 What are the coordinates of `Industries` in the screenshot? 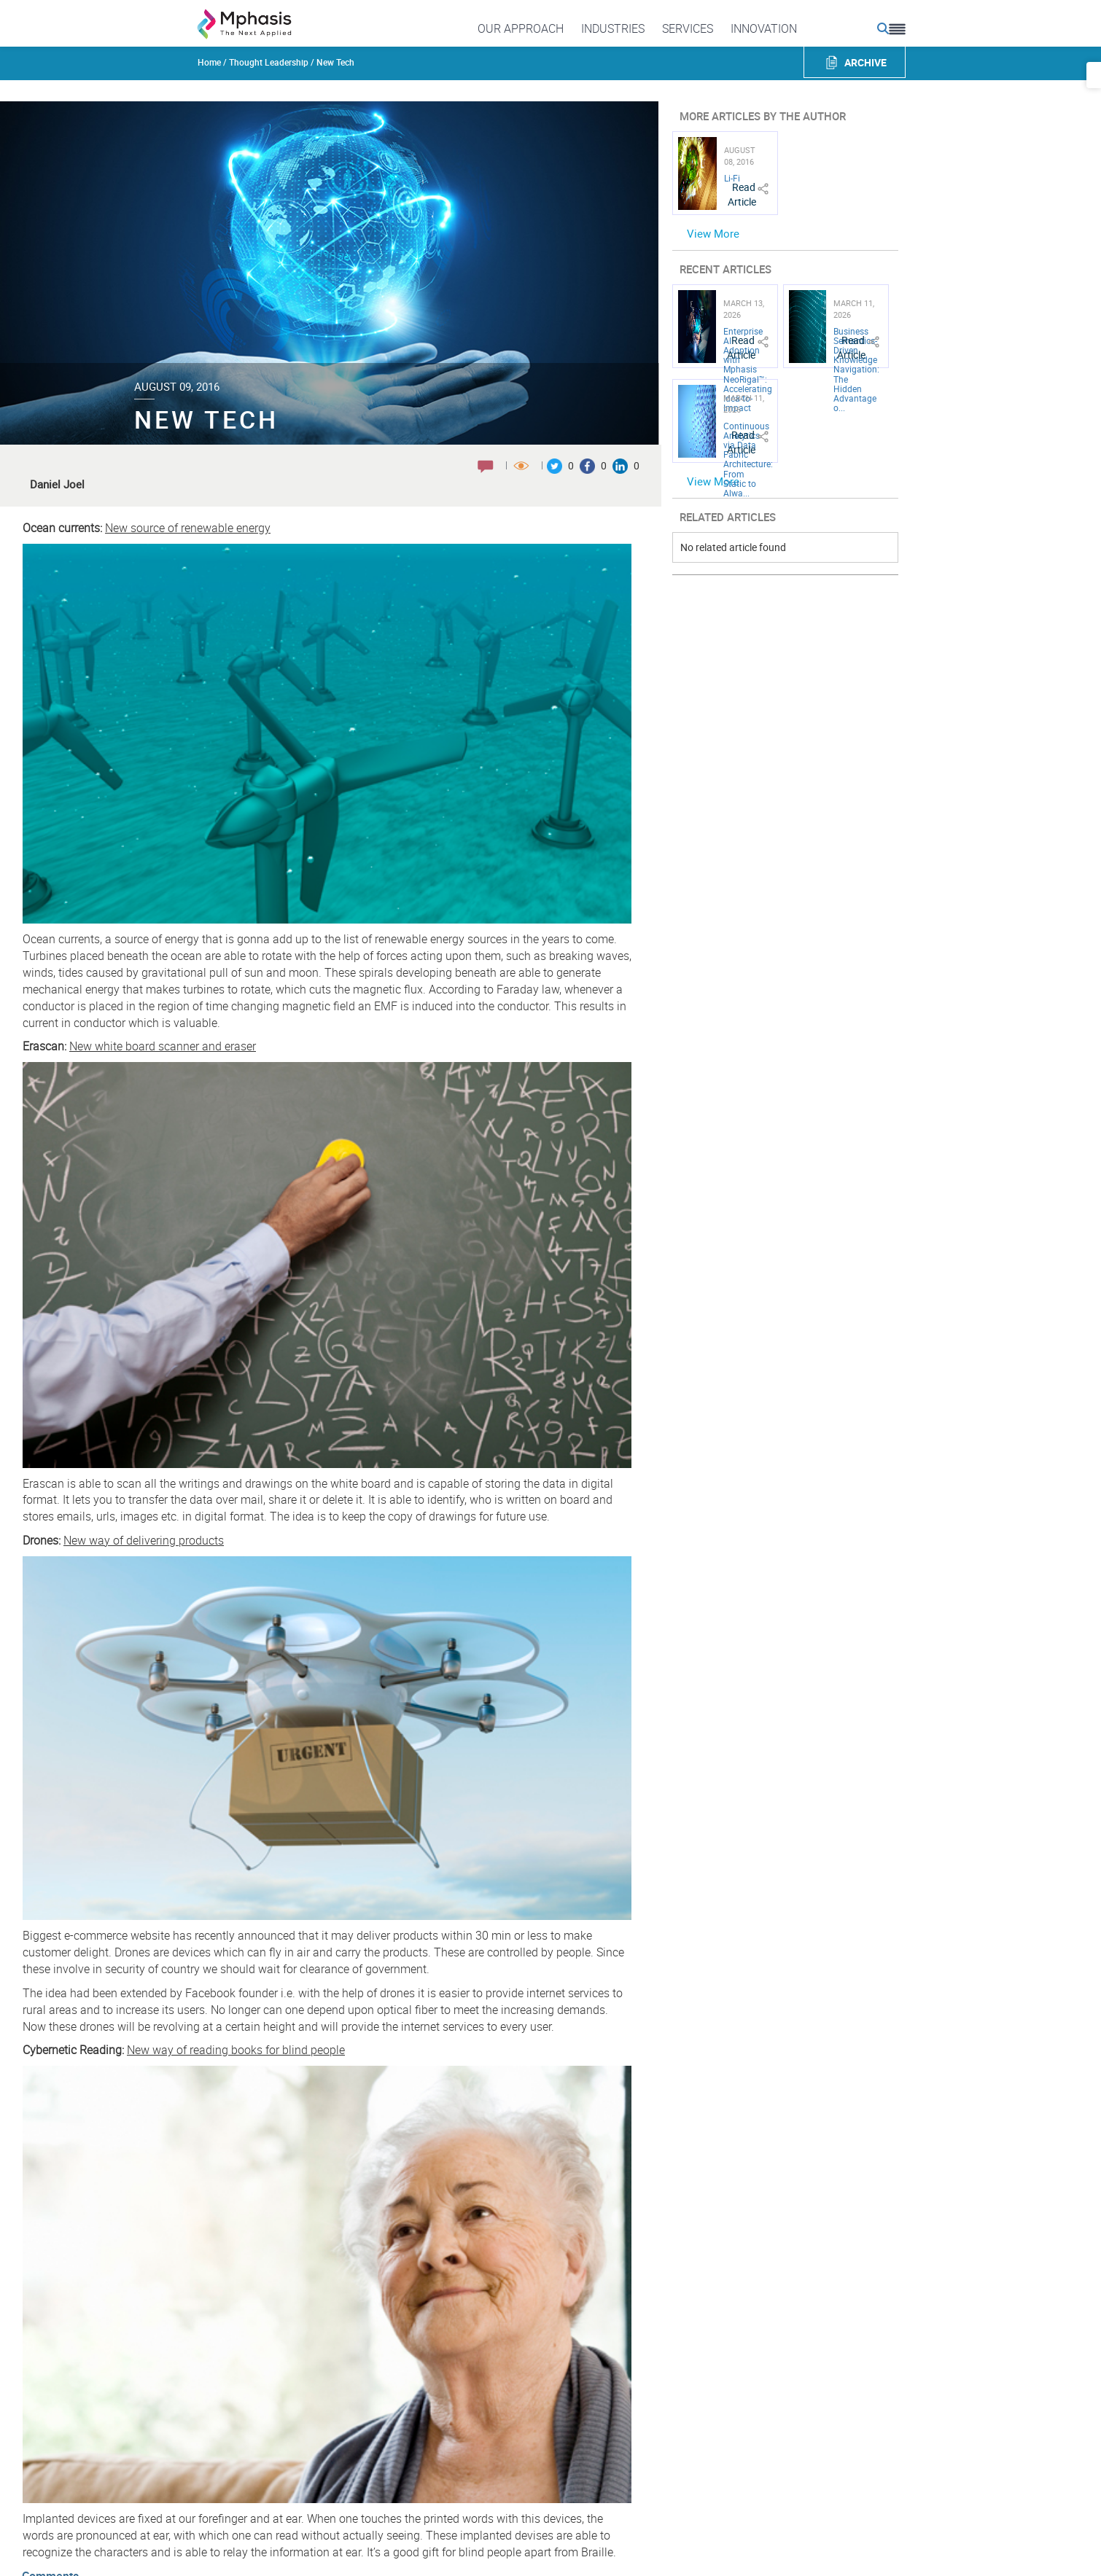 It's located at (613, 28).